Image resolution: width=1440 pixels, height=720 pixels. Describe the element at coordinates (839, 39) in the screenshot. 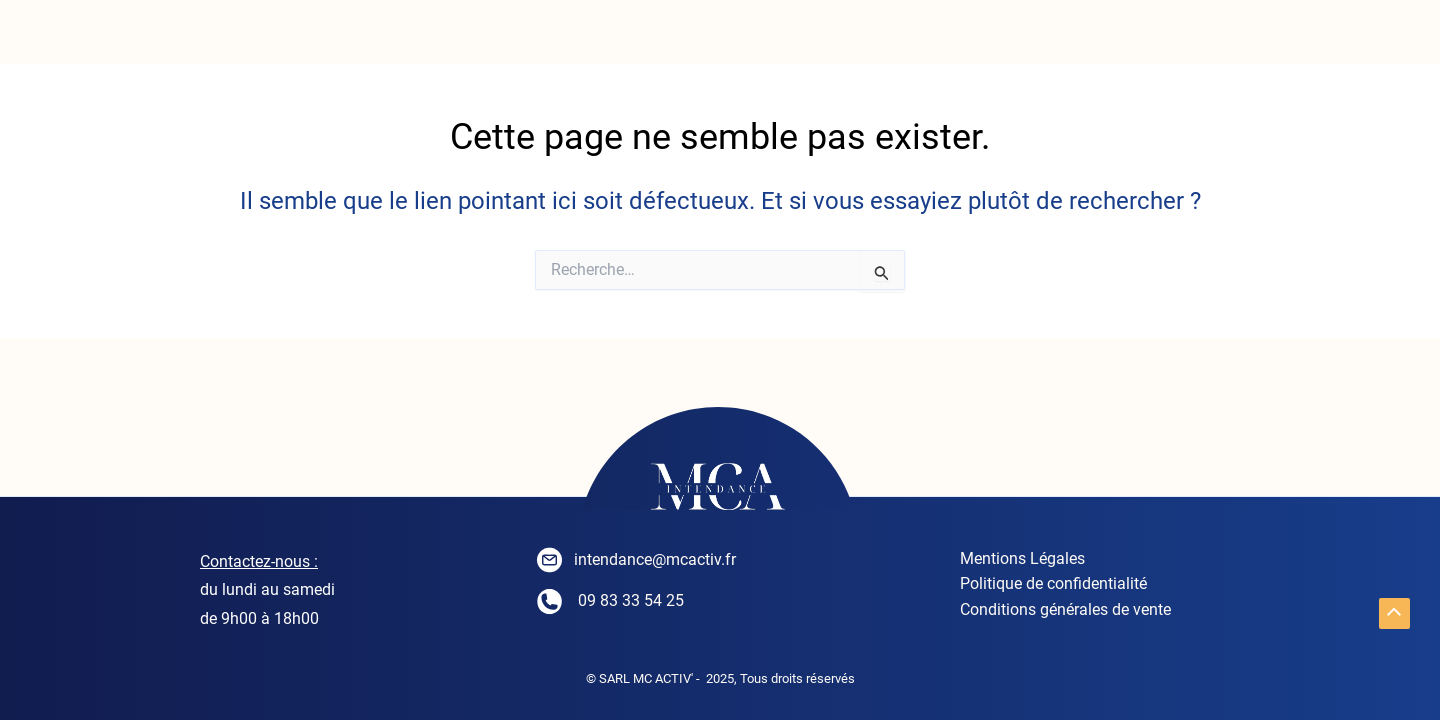

I see `Séjourner` at that location.